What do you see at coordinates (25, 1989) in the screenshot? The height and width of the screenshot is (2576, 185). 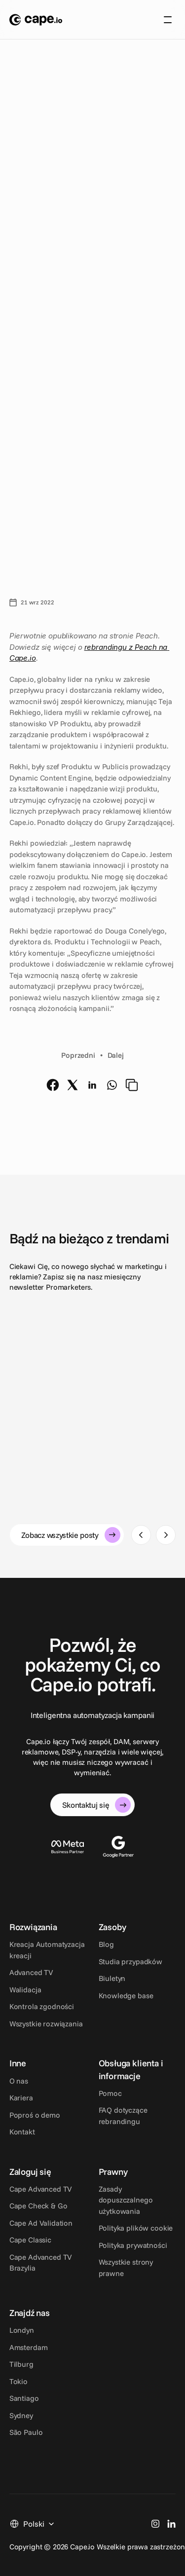 I see `Walidacja` at bounding box center [25, 1989].